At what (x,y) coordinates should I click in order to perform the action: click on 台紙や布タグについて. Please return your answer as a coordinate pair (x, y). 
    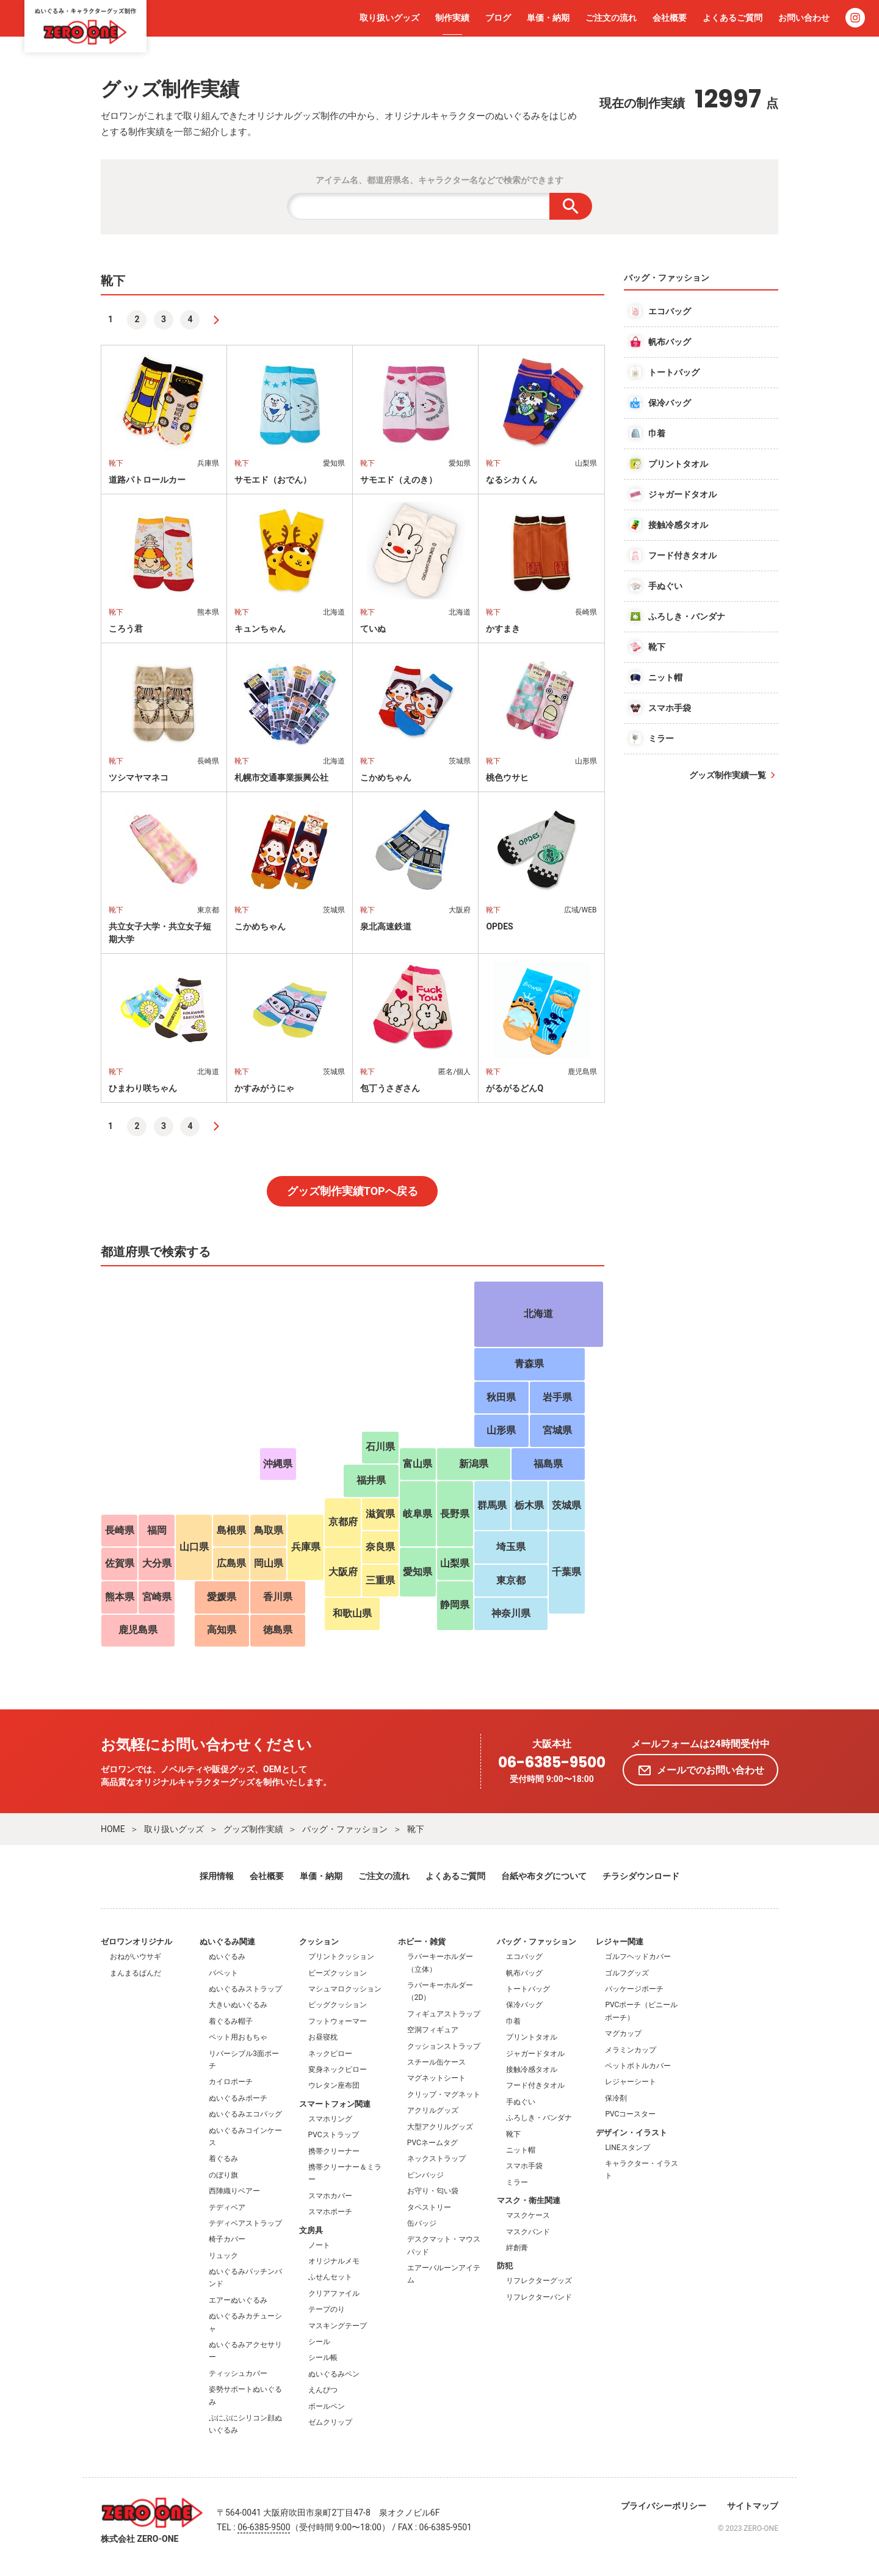
    Looking at the image, I should click on (544, 1876).